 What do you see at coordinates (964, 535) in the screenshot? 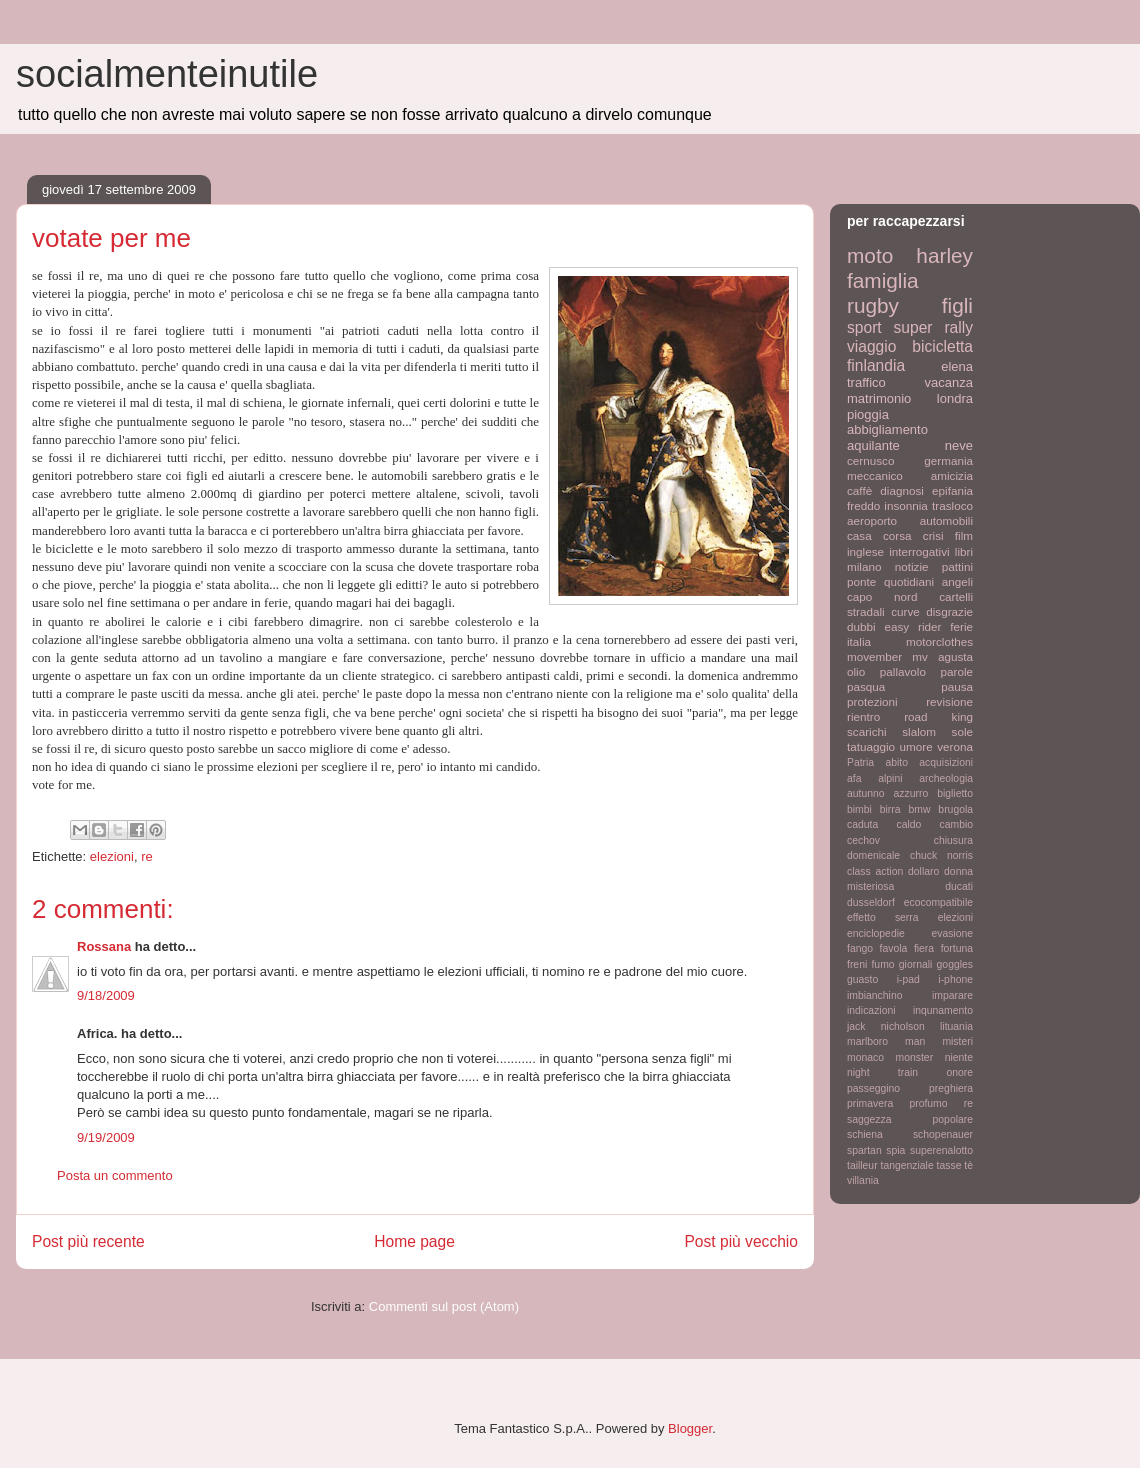
I see `film` at bounding box center [964, 535].